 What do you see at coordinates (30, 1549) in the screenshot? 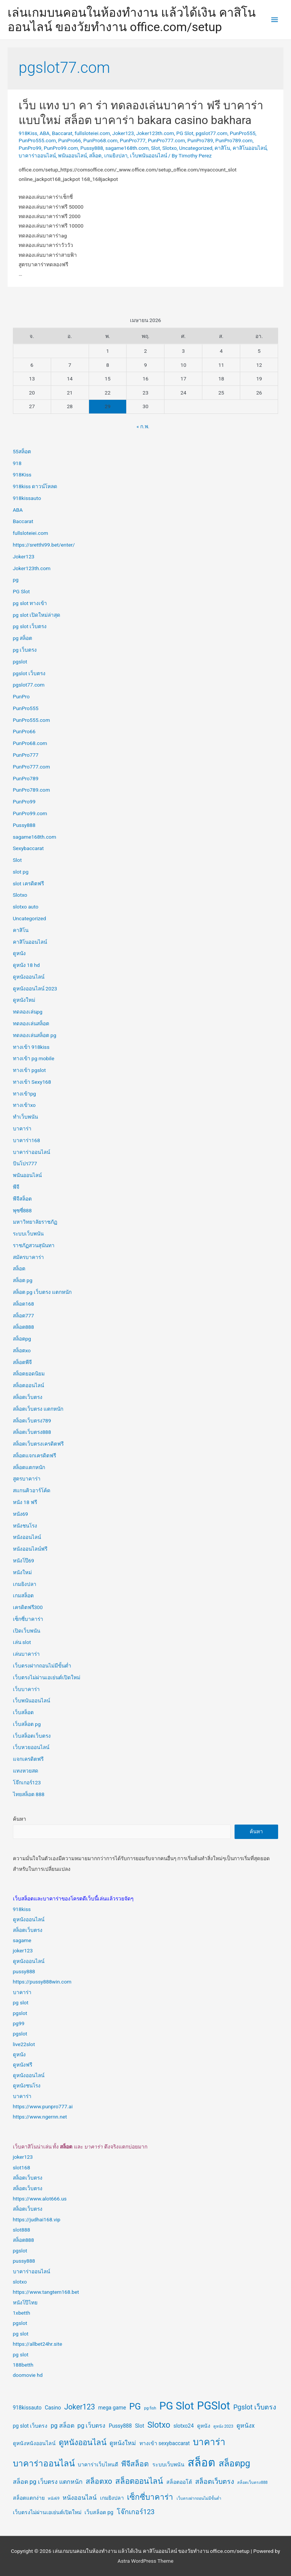
I see `หนังออนไลน์ฟรี` at bounding box center [30, 1549].